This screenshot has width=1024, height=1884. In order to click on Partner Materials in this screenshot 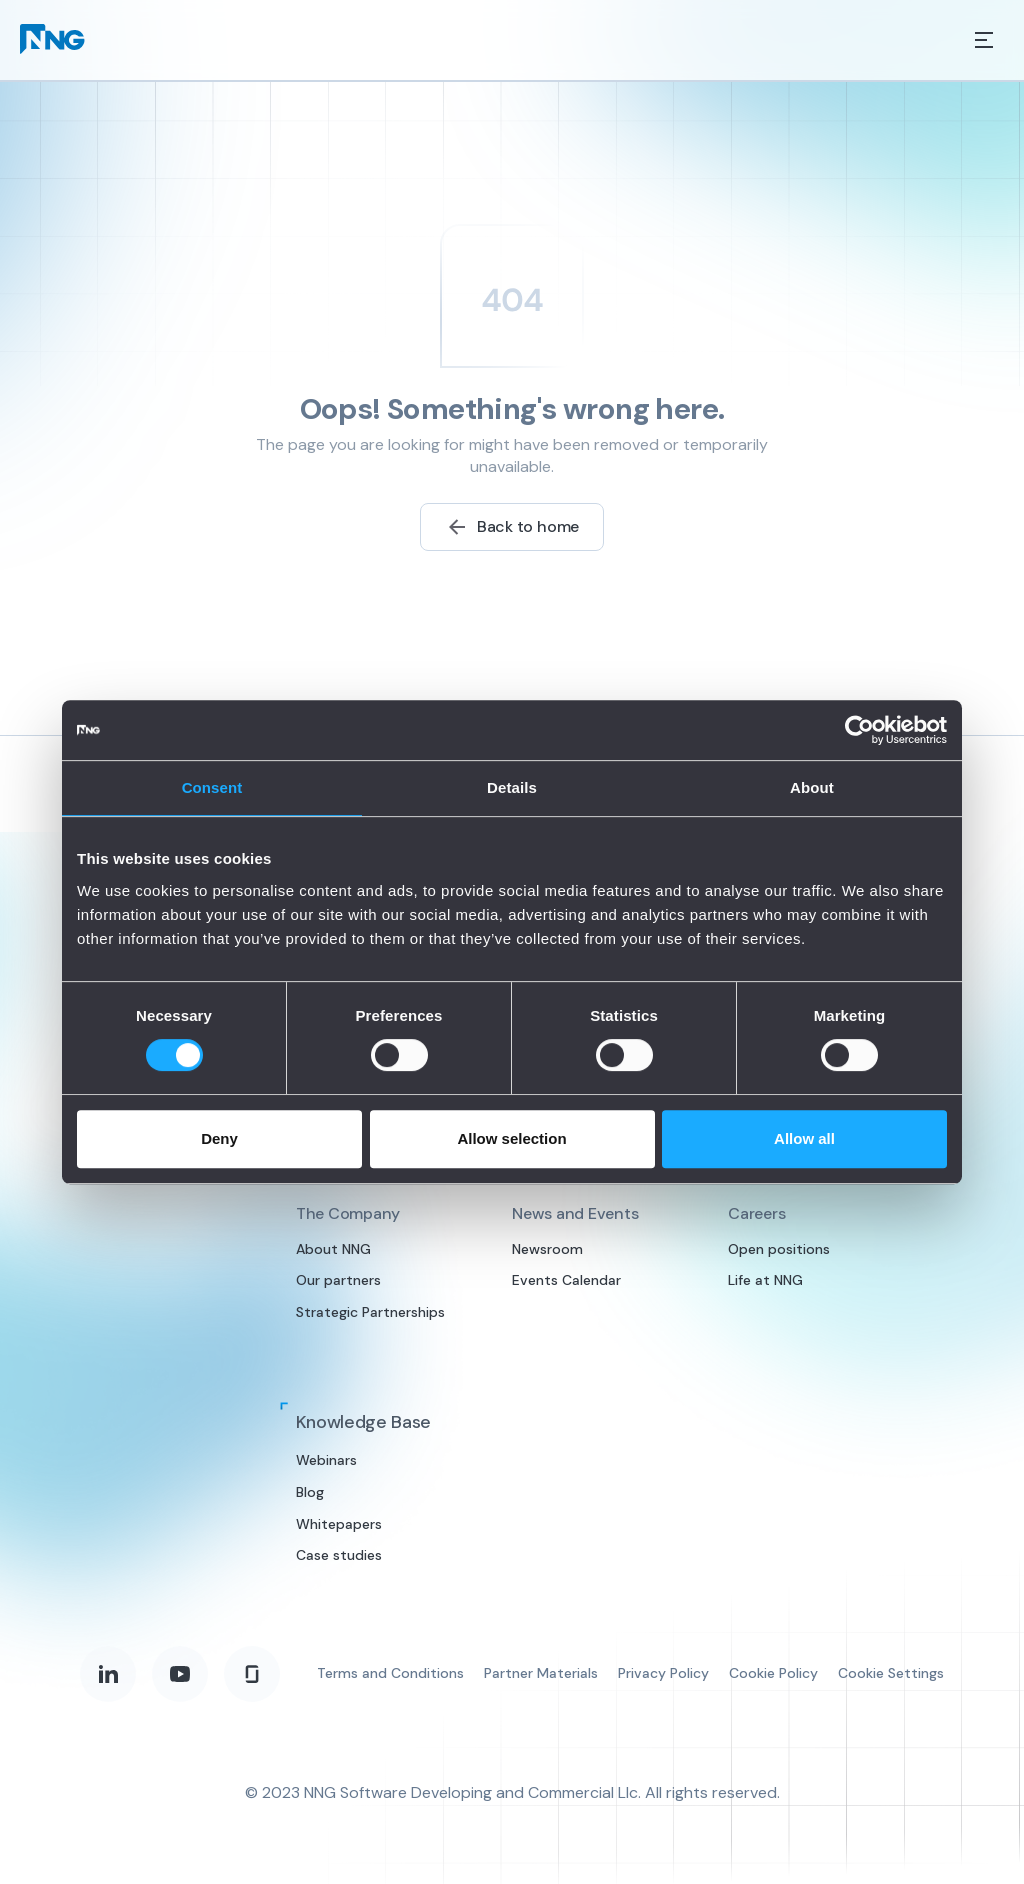, I will do `click(541, 1673)`.